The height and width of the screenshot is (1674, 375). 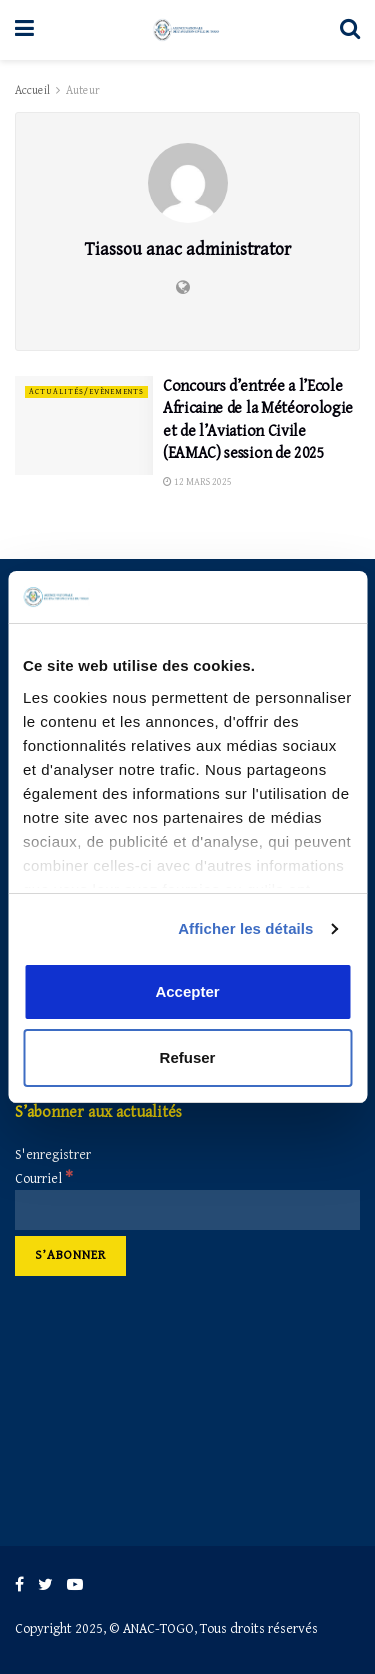 I want to click on [S’abonner], so click(x=70, y=1256).